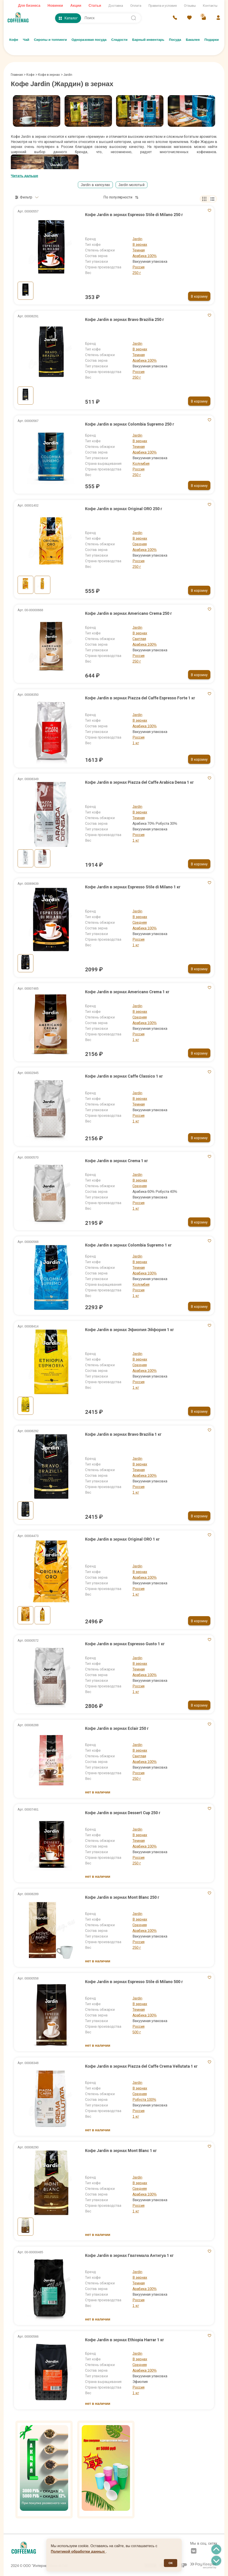 This screenshot has width=228, height=2576. What do you see at coordinates (119, 40) in the screenshot?
I see `Сладости` at bounding box center [119, 40].